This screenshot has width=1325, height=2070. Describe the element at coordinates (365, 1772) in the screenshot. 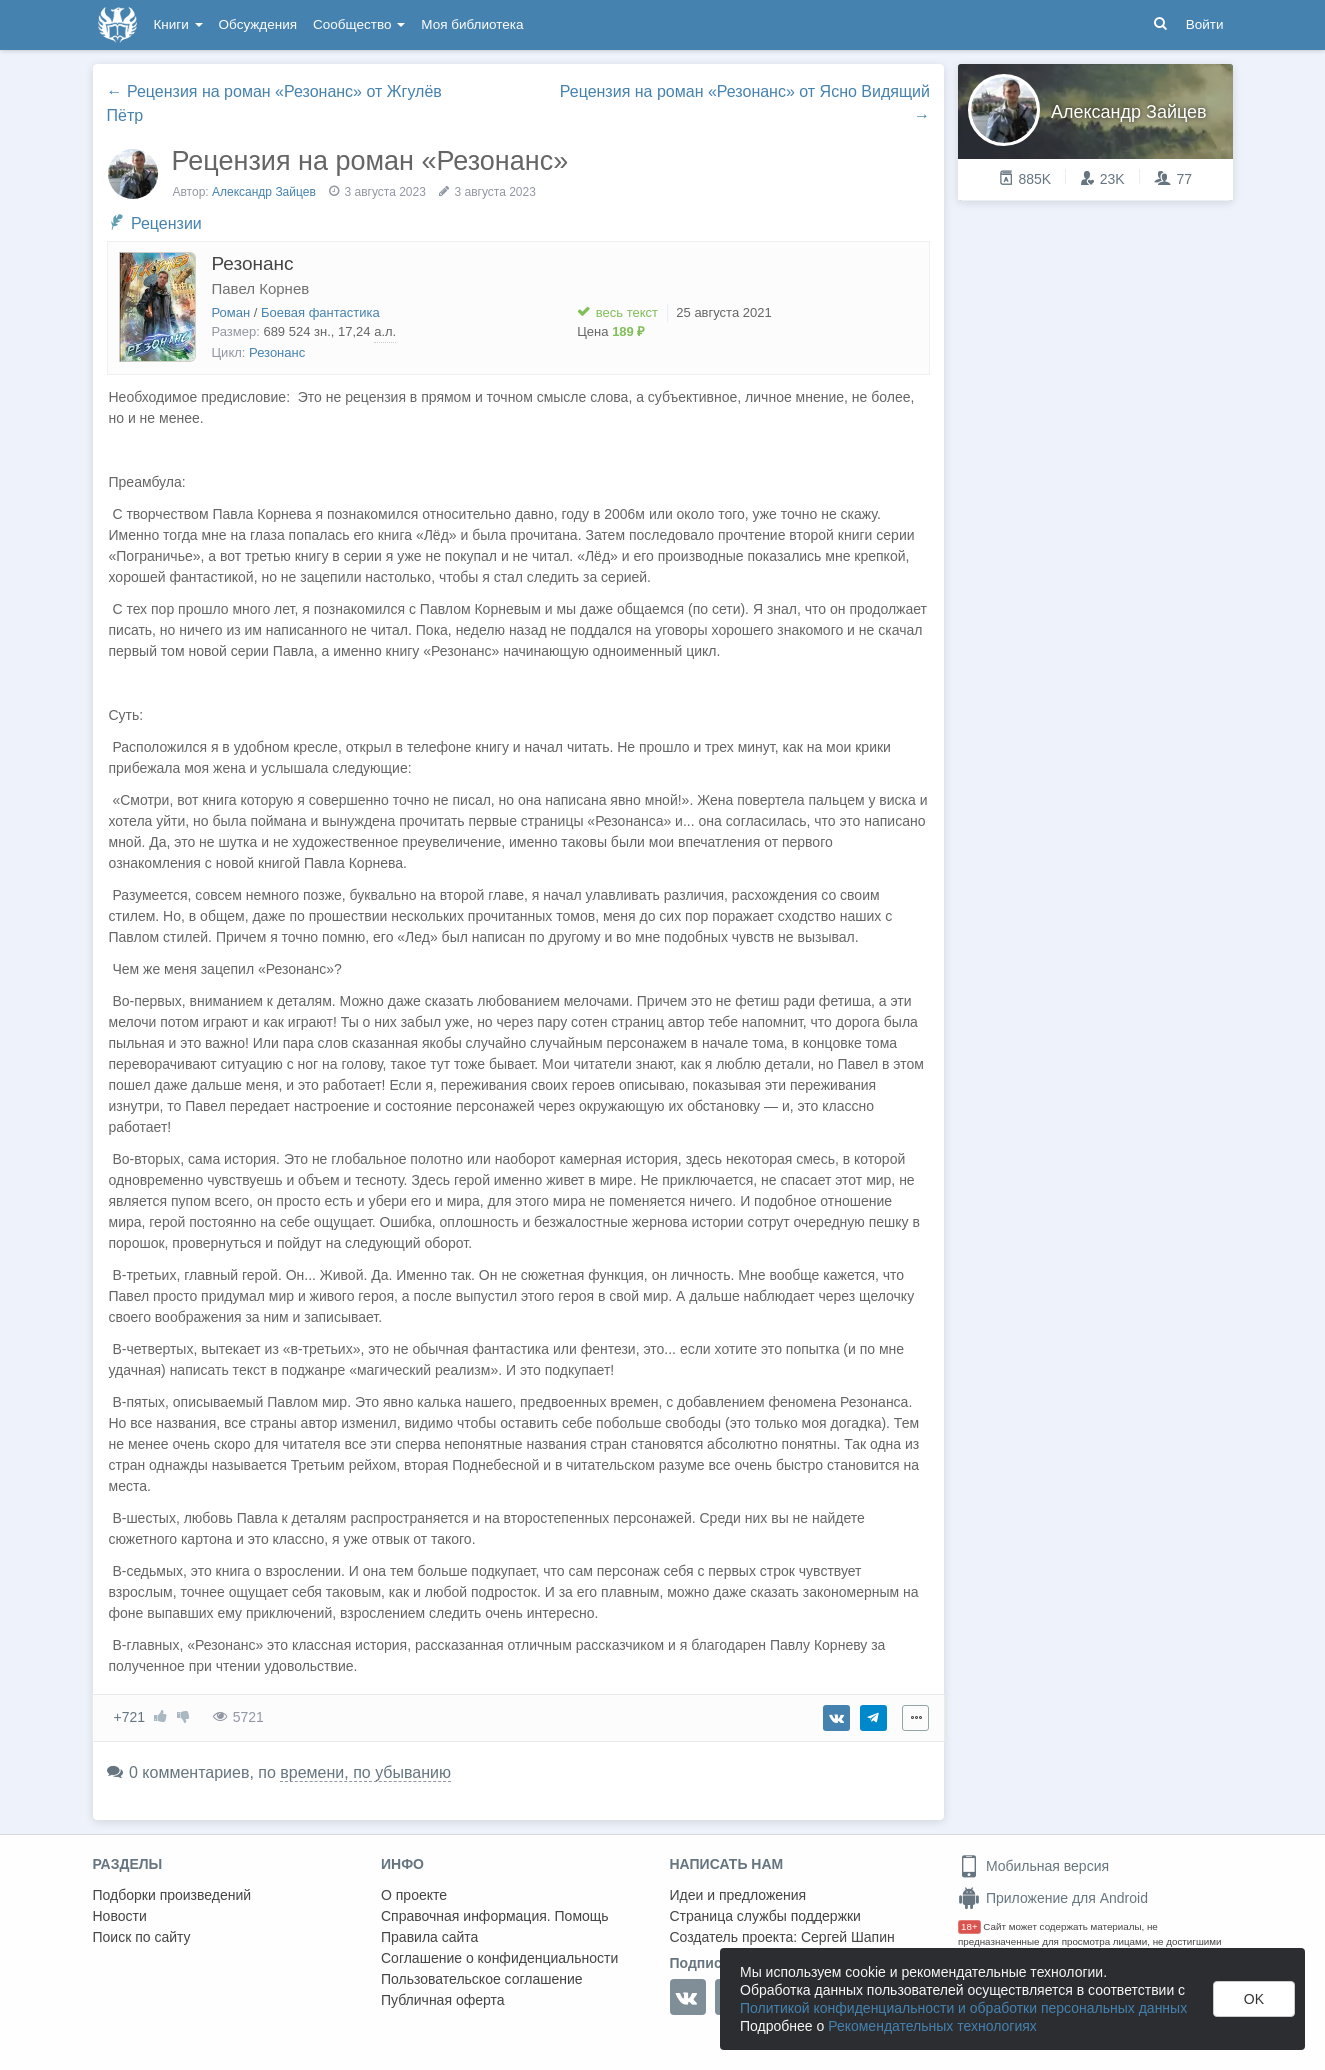

I see `времени, по убыванию` at that location.